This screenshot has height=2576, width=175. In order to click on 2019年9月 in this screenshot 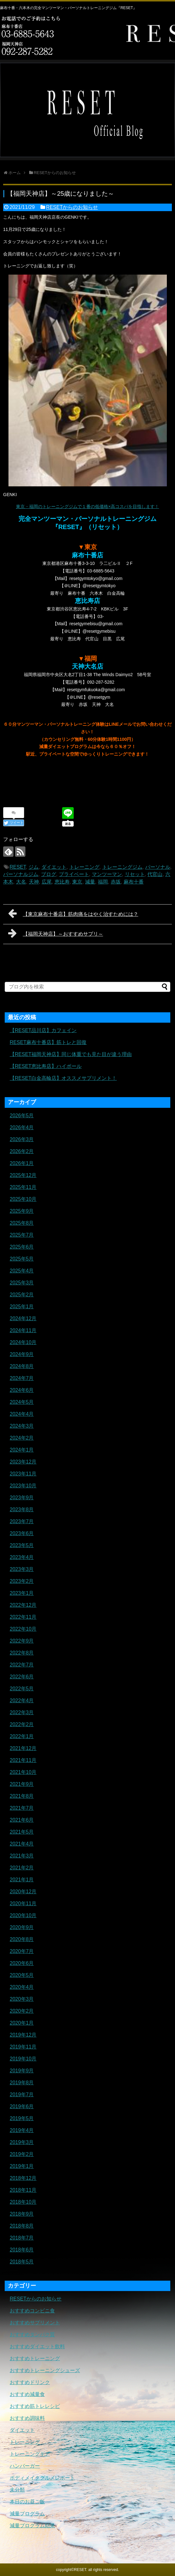, I will do `click(22, 2070)`.